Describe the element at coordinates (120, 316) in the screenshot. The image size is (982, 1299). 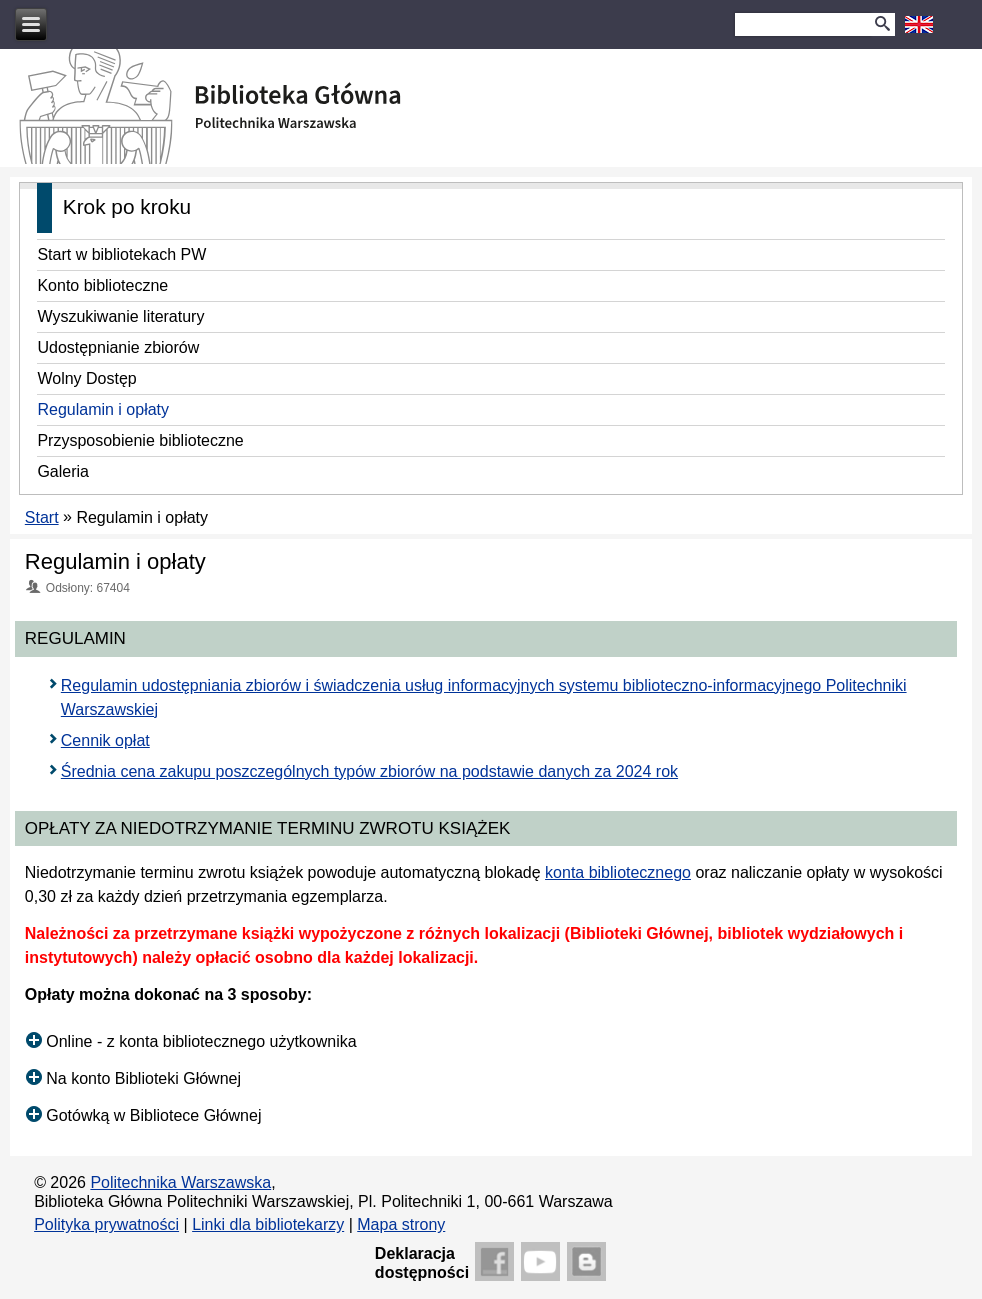
I see `Wyszukiwanie literatury` at that location.